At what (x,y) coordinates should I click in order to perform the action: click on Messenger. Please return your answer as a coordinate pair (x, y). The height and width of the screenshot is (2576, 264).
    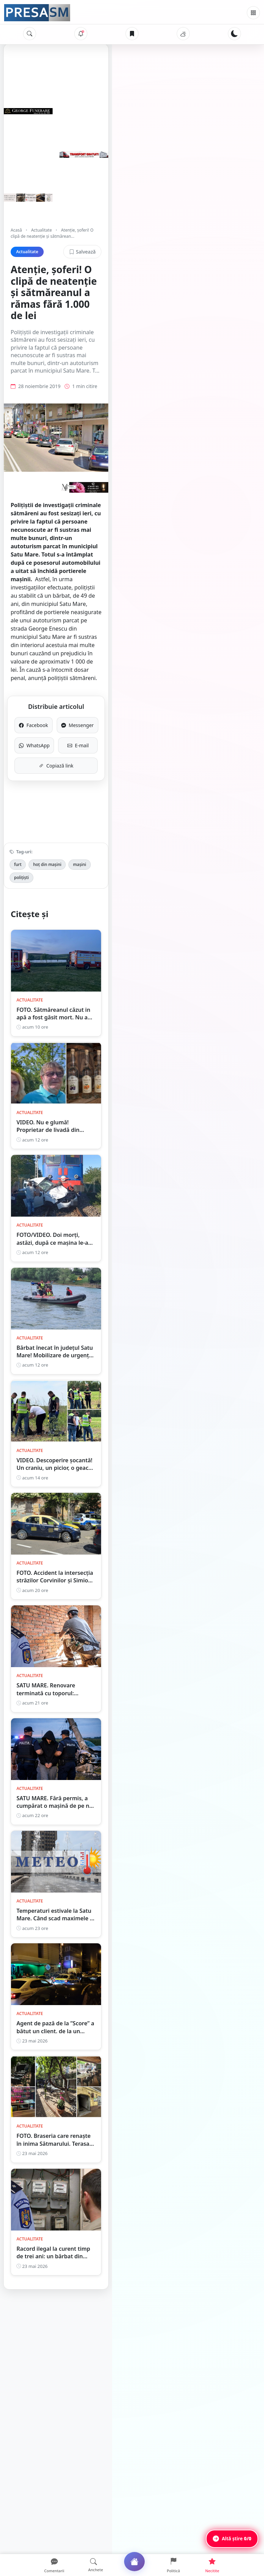
    Looking at the image, I should click on (192, 674).